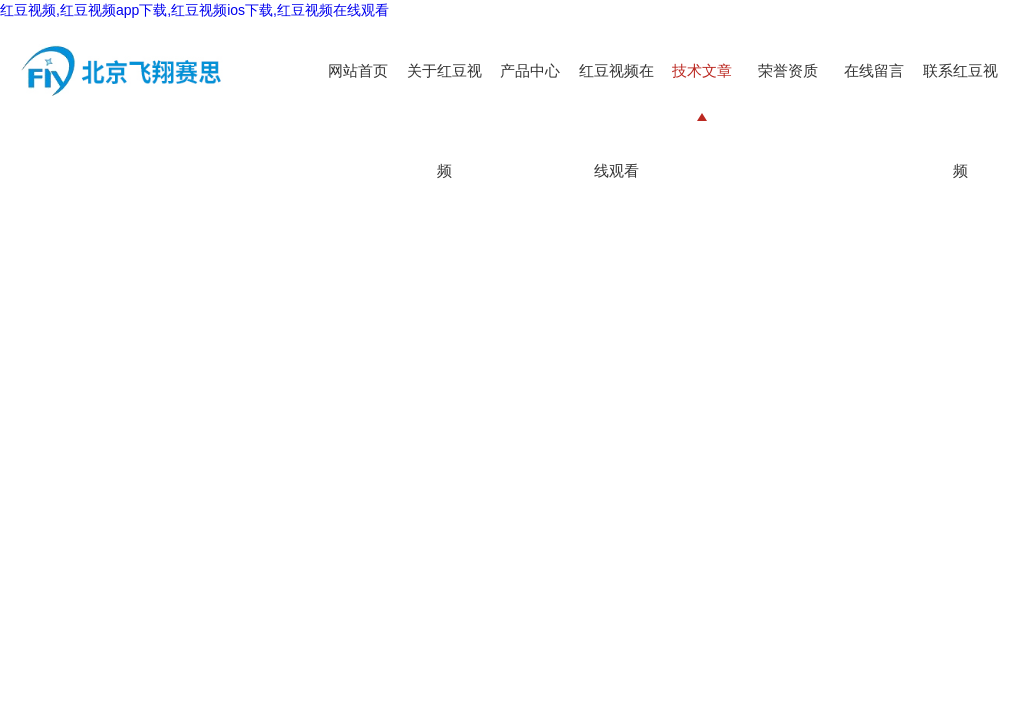 This screenshot has width=1024, height=720. Describe the element at coordinates (960, 120) in the screenshot. I see `联系红豆视频` at that location.